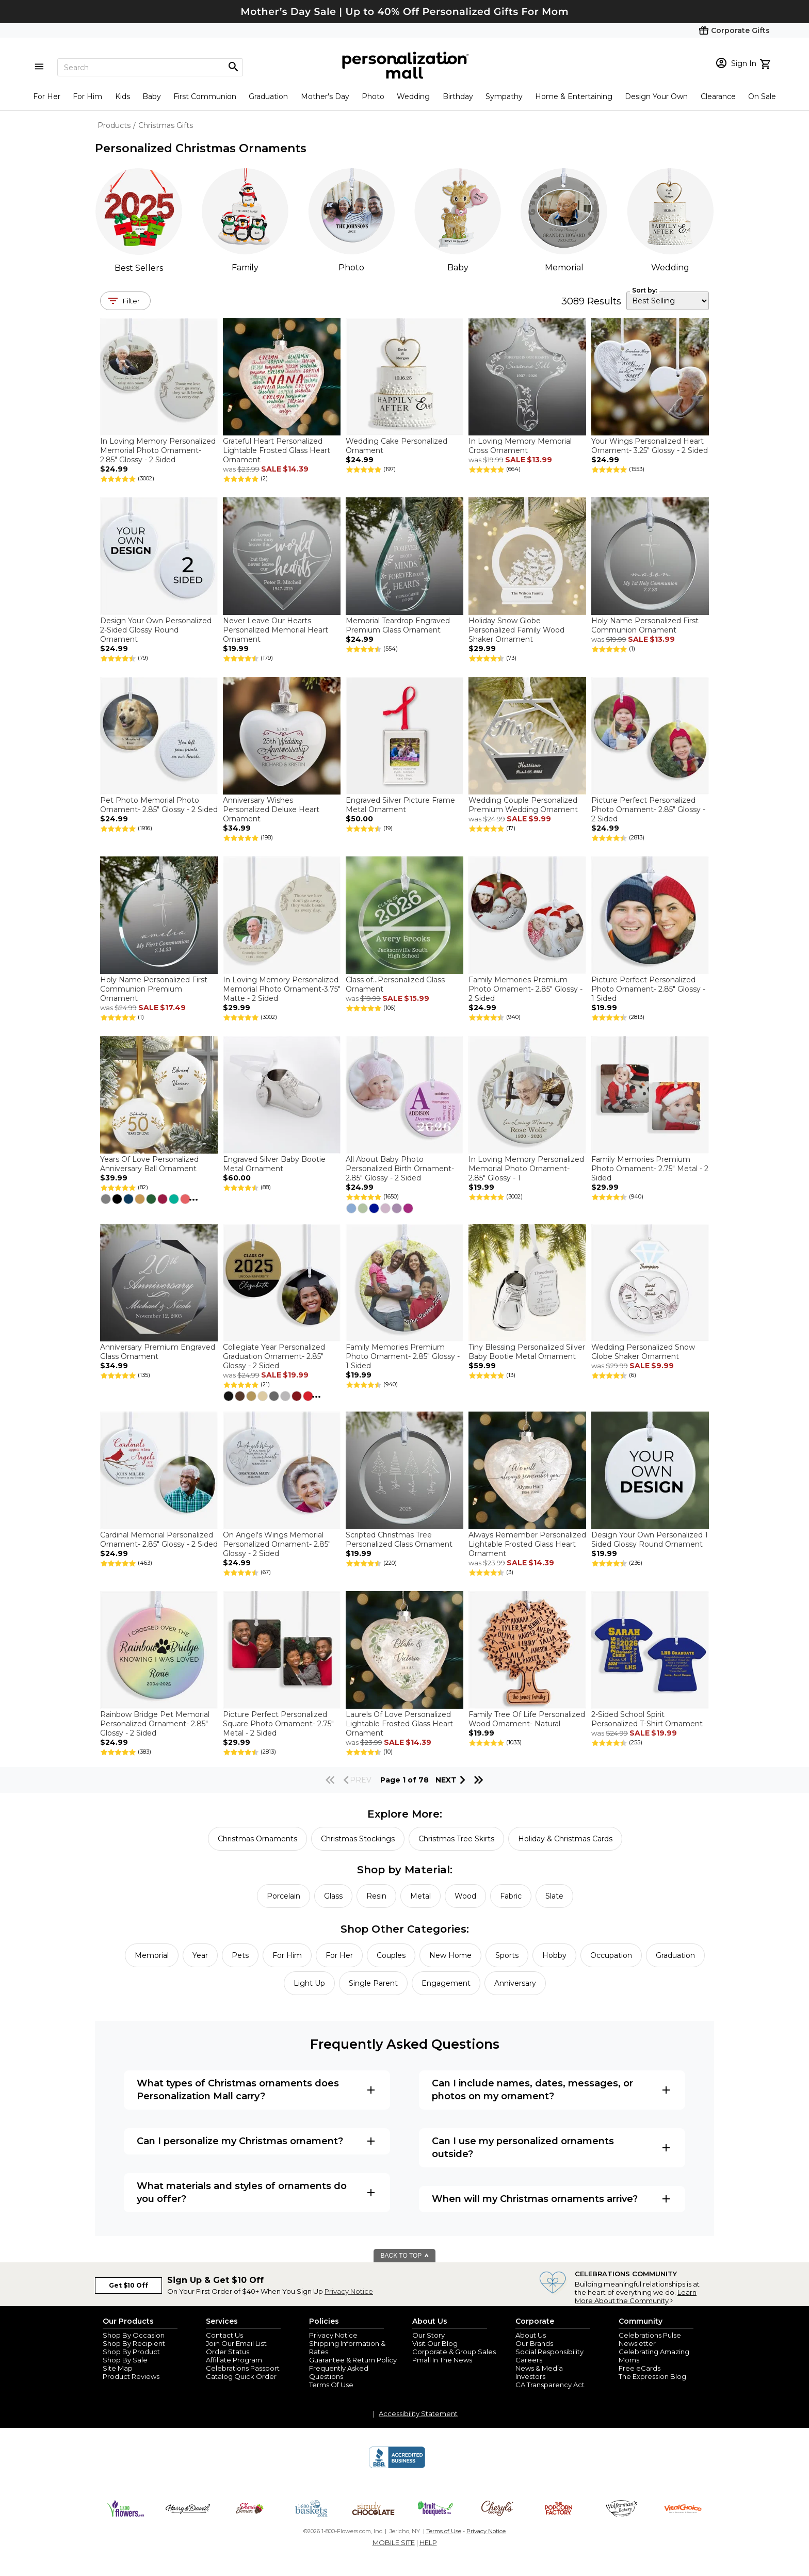 The image size is (809, 2576). Describe the element at coordinates (549, 2351) in the screenshot. I see `Social Responsibility` at that location.